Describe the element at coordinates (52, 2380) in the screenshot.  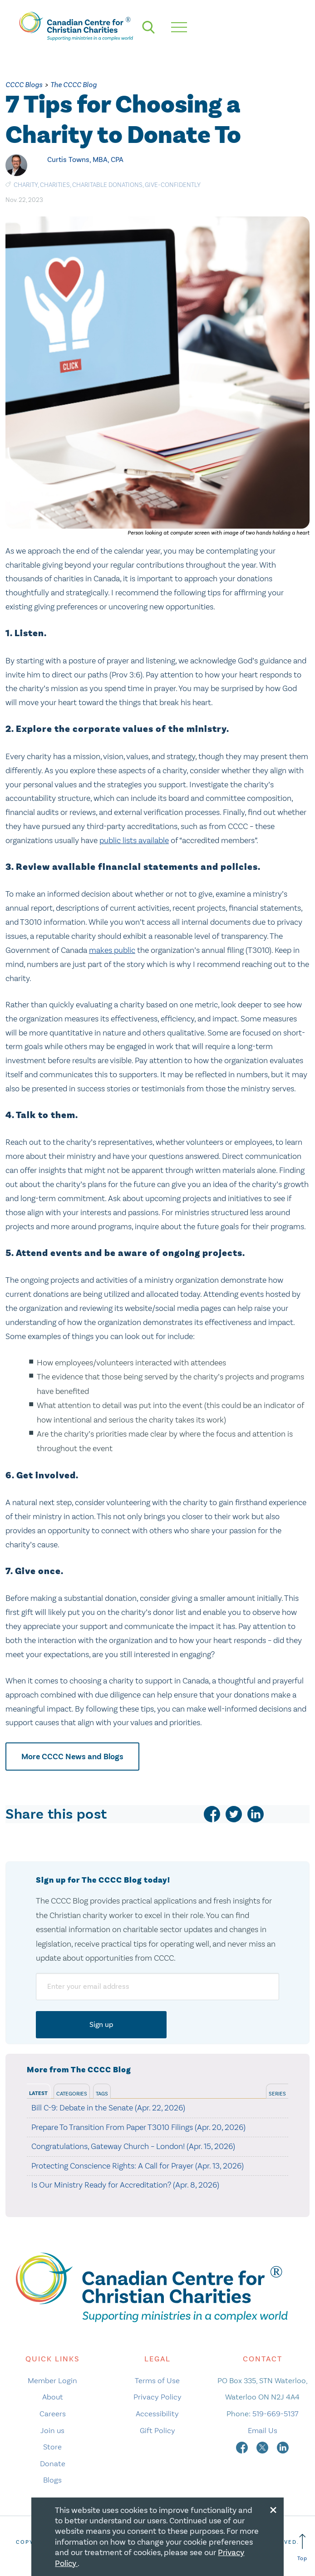
I see `Member Login` at that location.